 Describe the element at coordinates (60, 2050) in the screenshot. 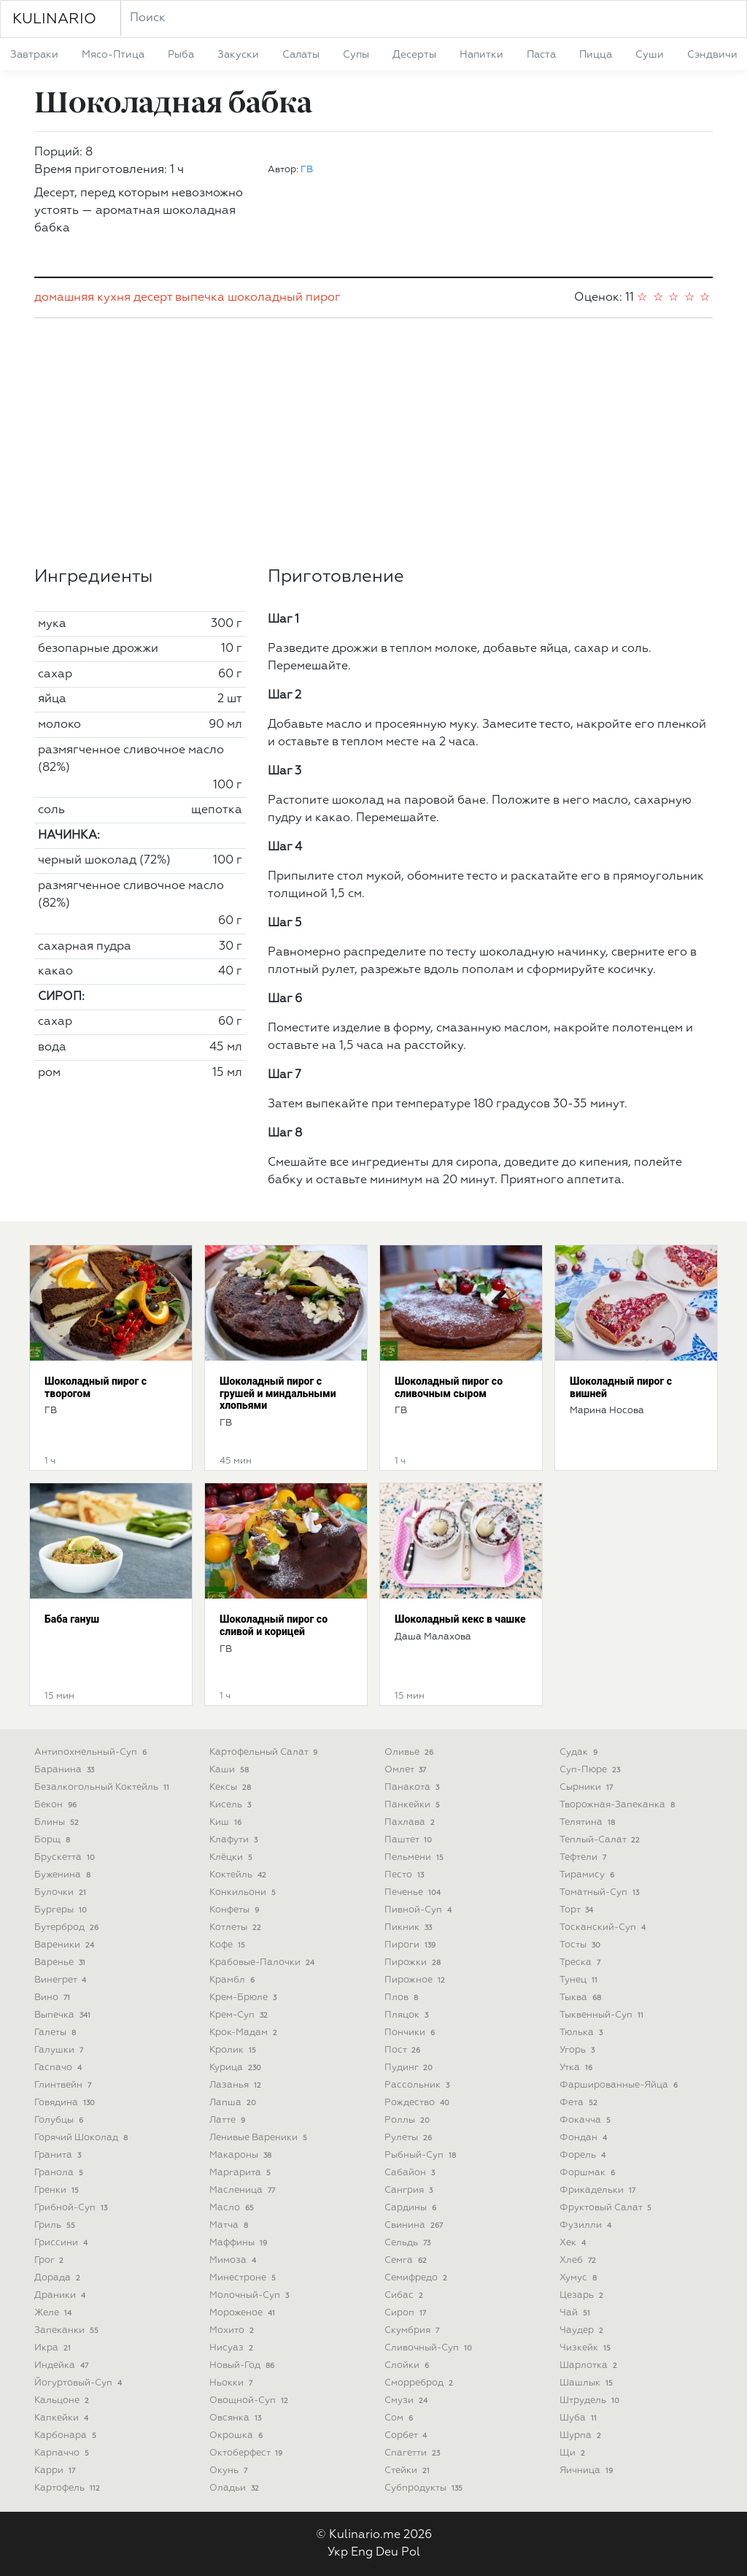

I see `галушки` at that location.